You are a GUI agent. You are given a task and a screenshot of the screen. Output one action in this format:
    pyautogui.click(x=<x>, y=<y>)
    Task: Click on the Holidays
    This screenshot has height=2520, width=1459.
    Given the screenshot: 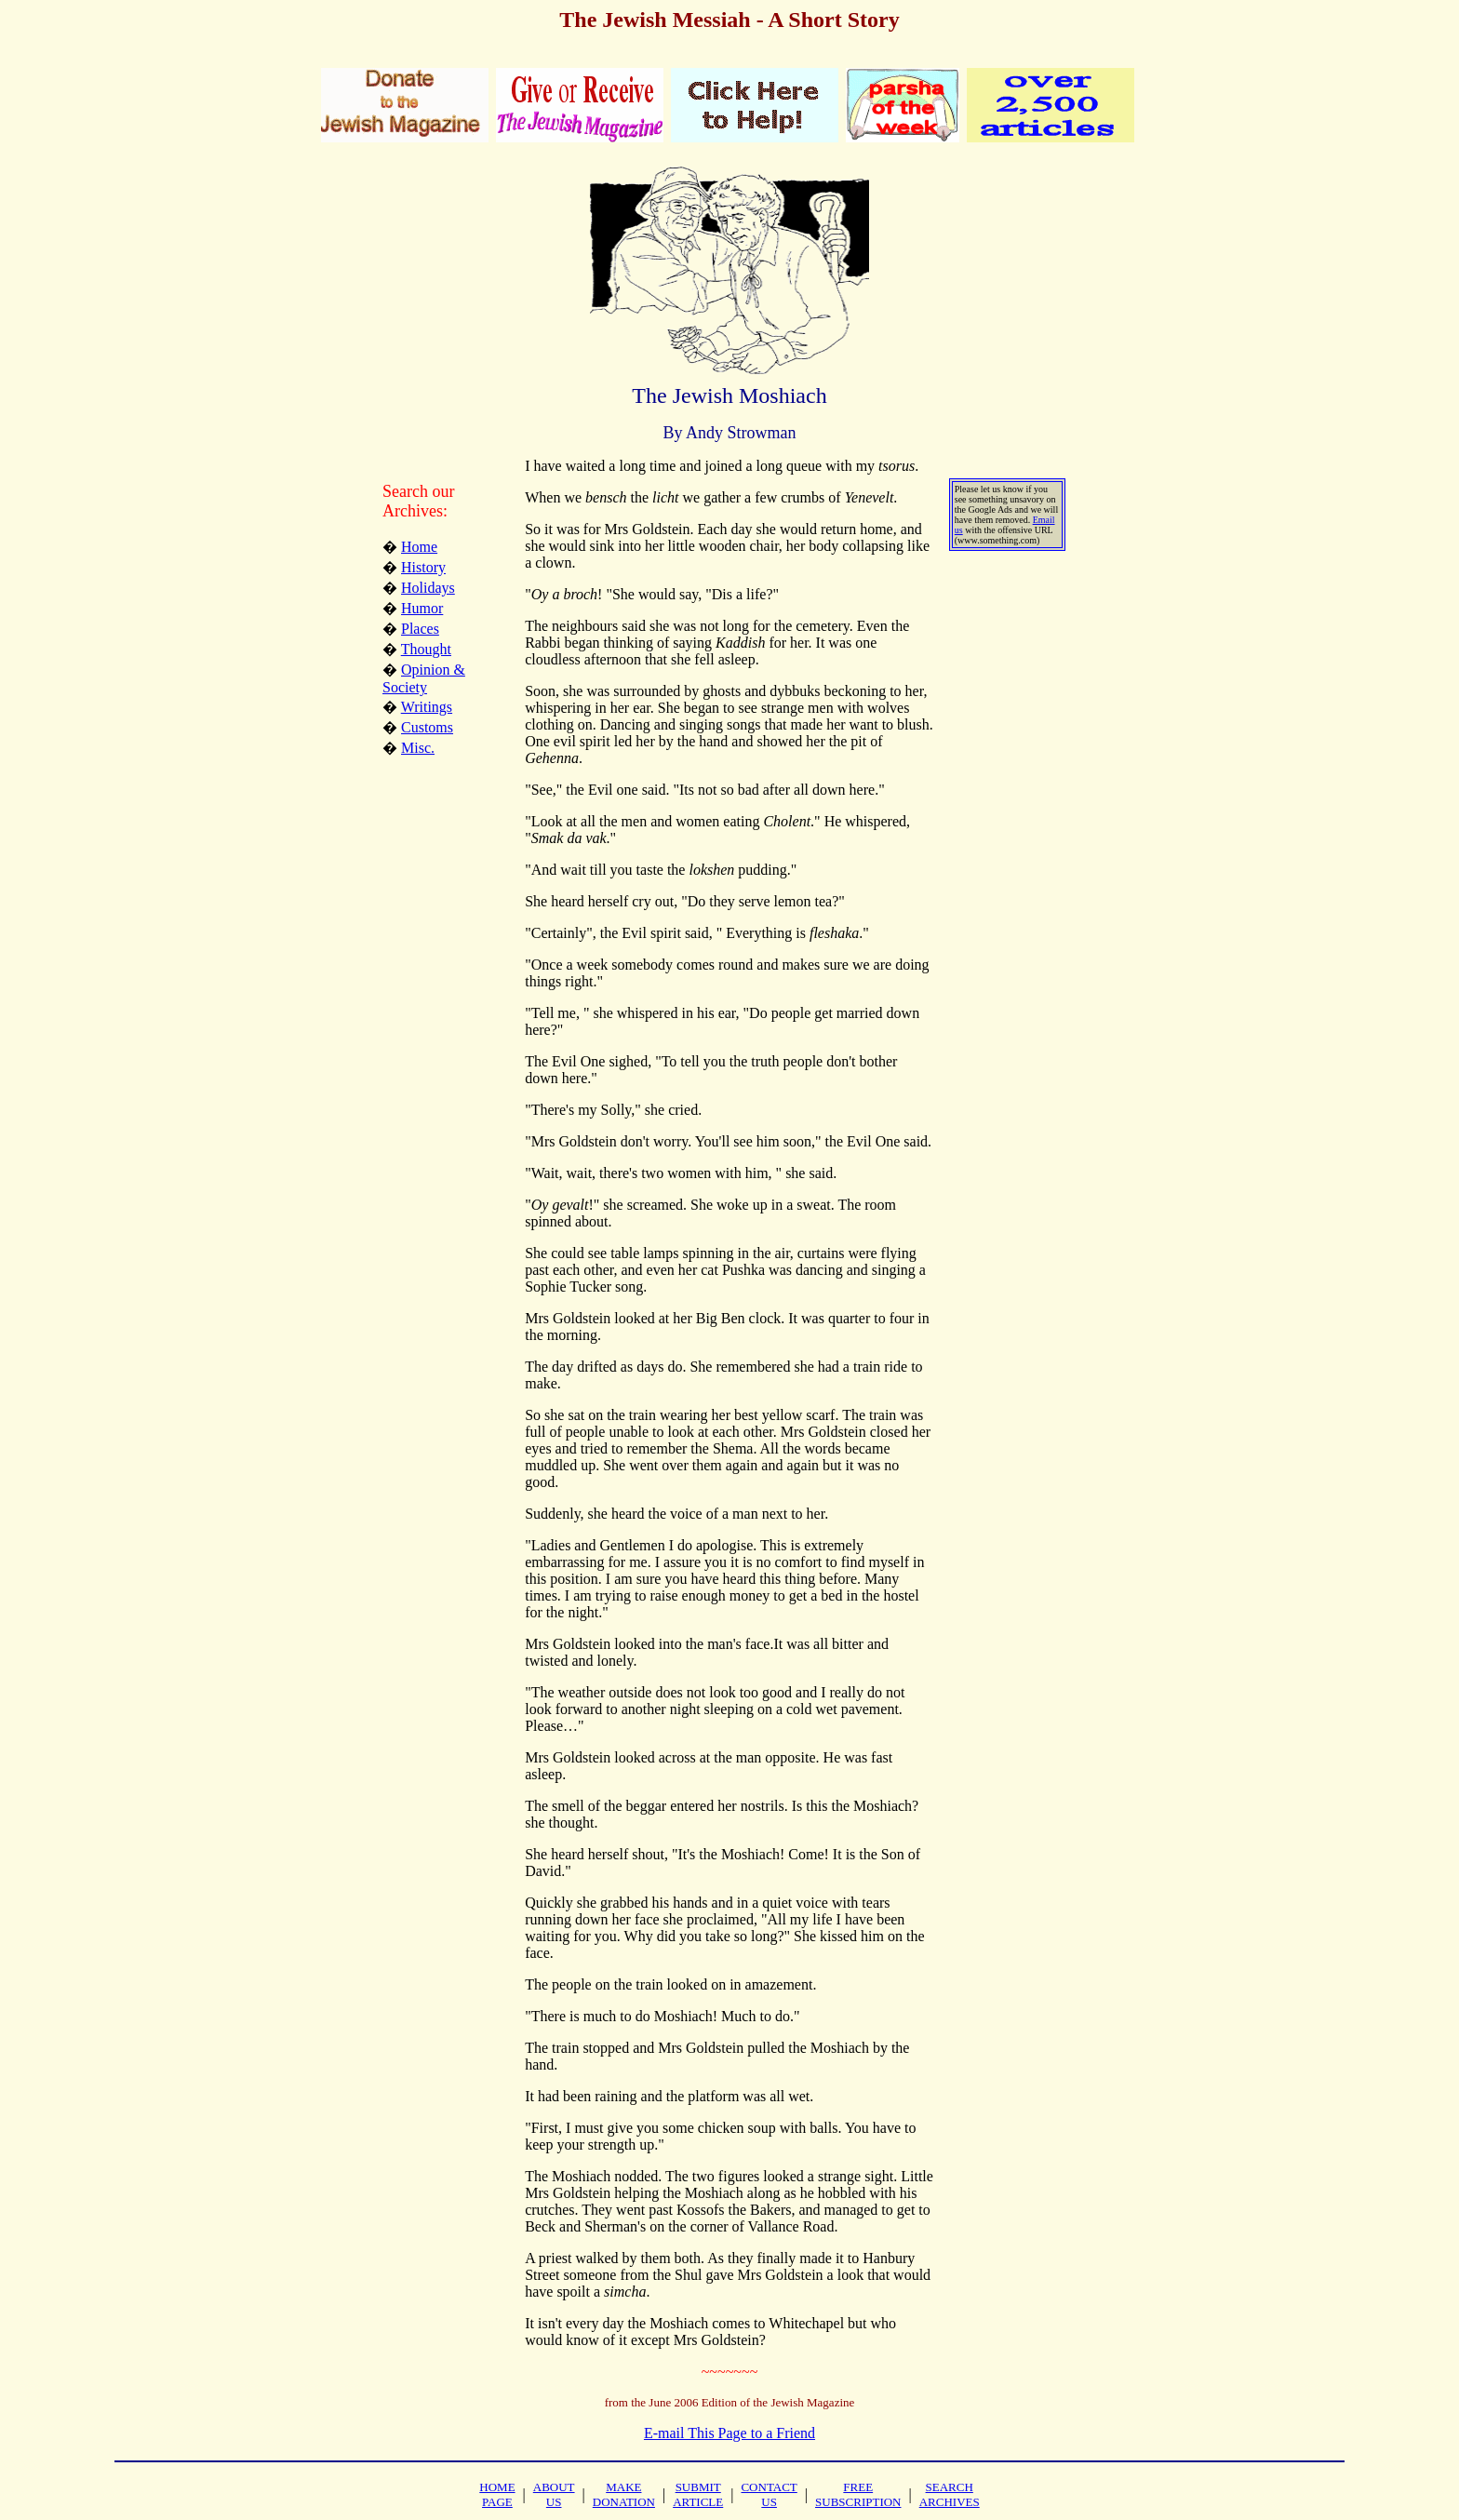 What is the action you would take?
    pyautogui.click(x=428, y=588)
    